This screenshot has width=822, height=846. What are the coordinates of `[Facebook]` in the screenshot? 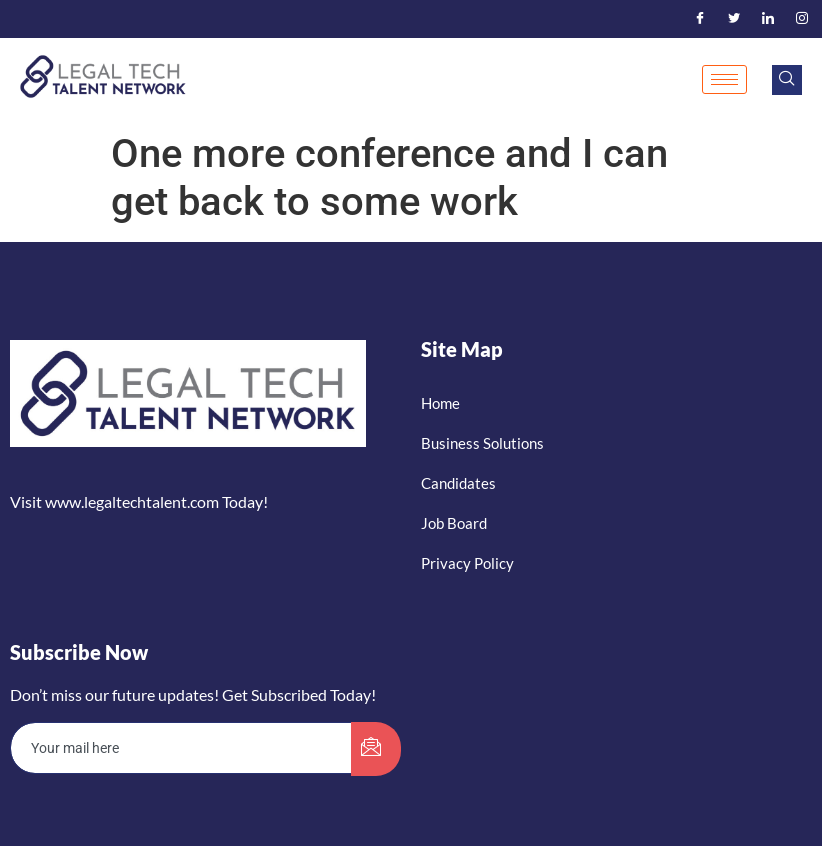 It's located at (700, 19).